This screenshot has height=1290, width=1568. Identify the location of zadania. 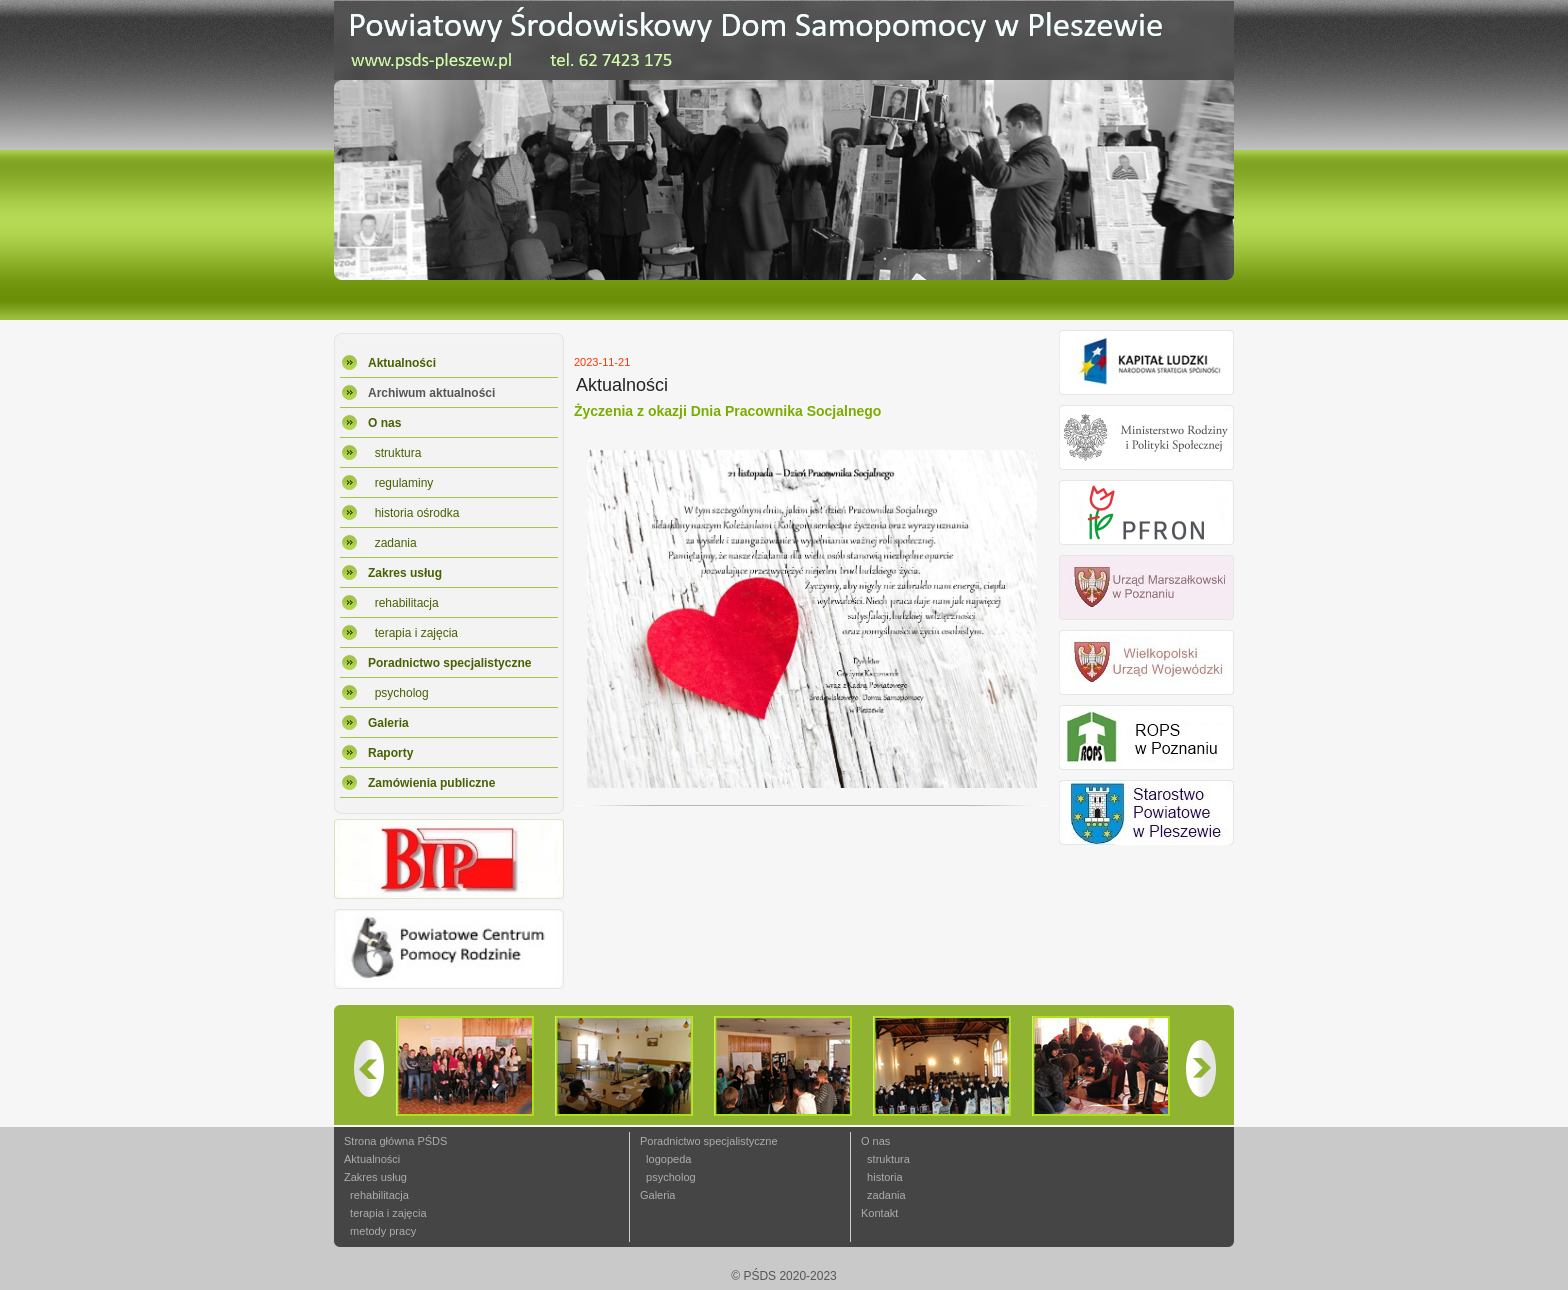
(392, 543).